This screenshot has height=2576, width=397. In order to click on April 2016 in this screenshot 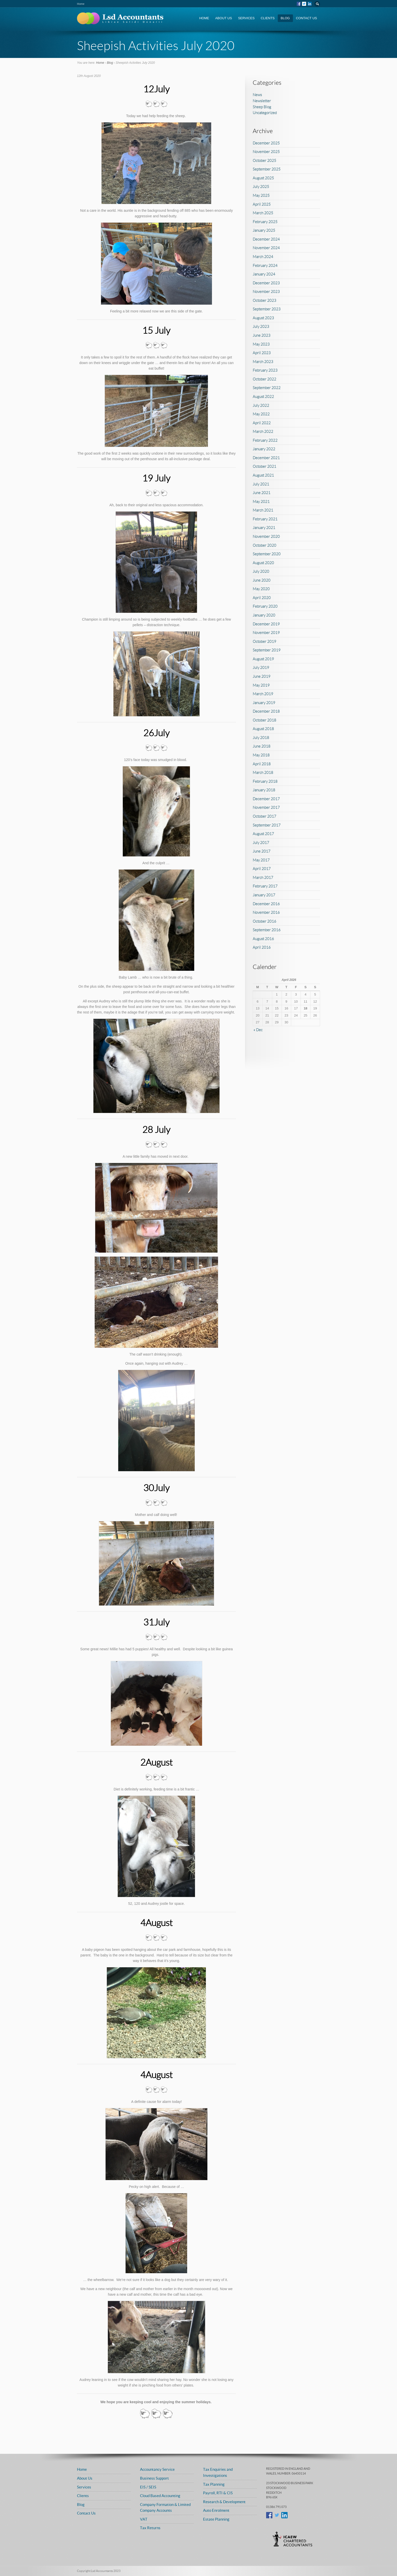, I will do `click(262, 947)`.